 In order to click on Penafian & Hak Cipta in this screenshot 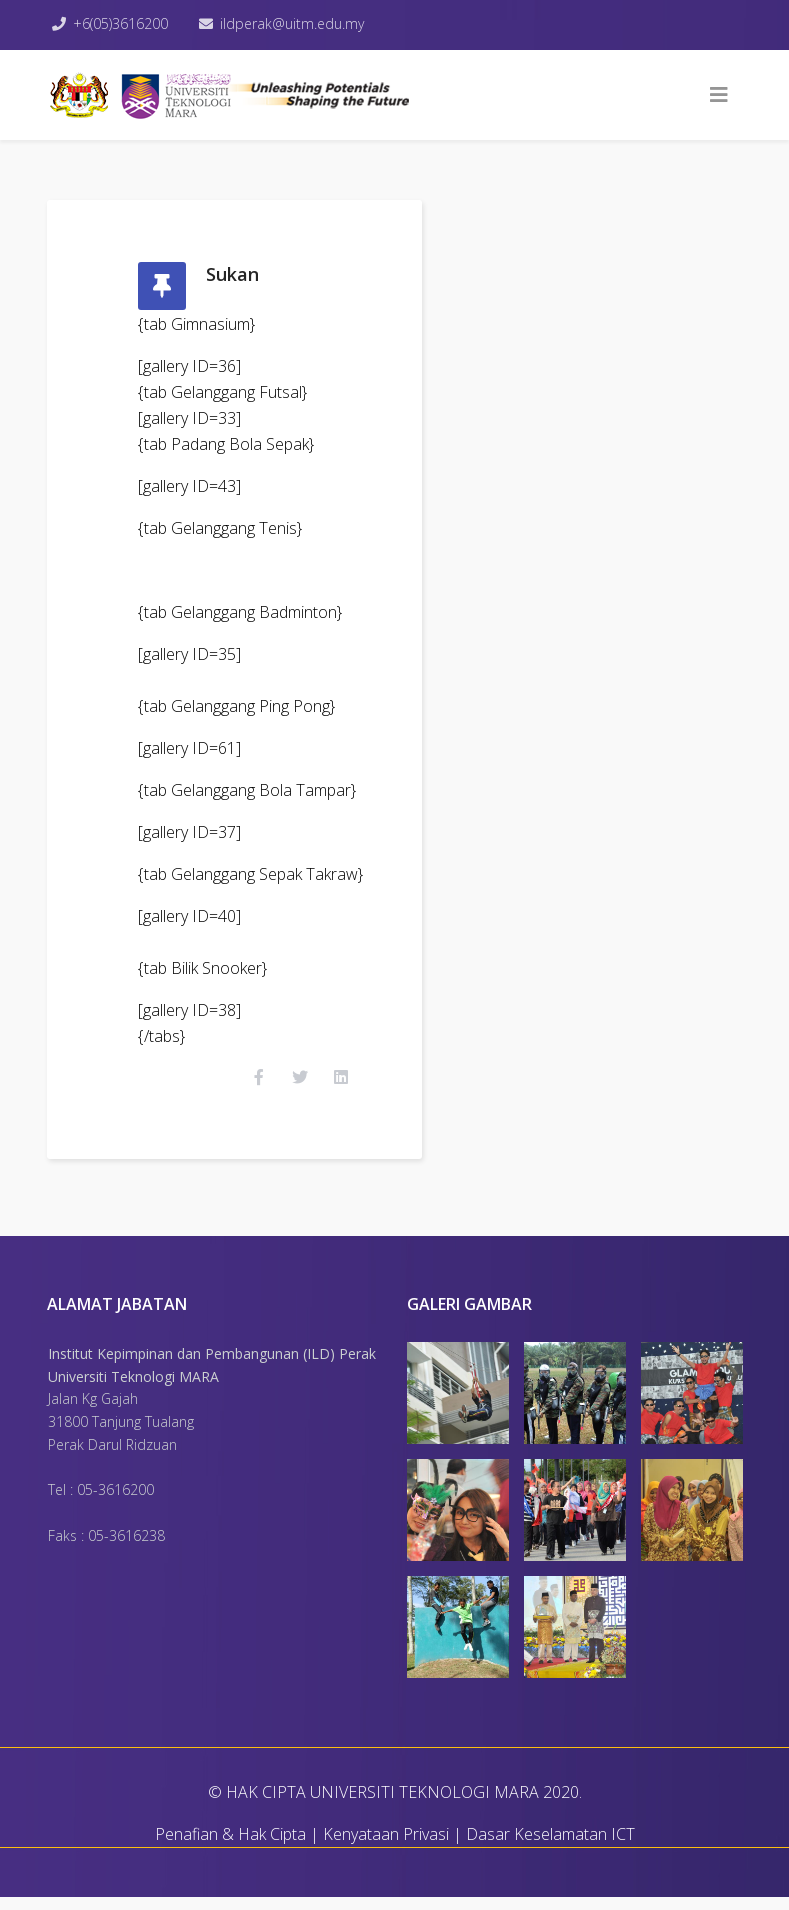, I will do `click(230, 1847)`.